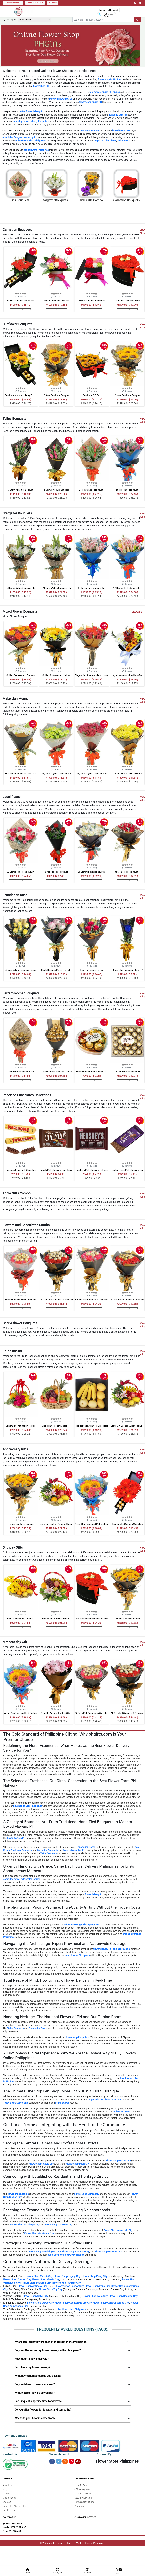 The width and height of the screenshot is (145, 2576). Describe the element at coordinates (127, 395) in the screenshot. I see `6 stem Sunflower Bouquet` at that location.